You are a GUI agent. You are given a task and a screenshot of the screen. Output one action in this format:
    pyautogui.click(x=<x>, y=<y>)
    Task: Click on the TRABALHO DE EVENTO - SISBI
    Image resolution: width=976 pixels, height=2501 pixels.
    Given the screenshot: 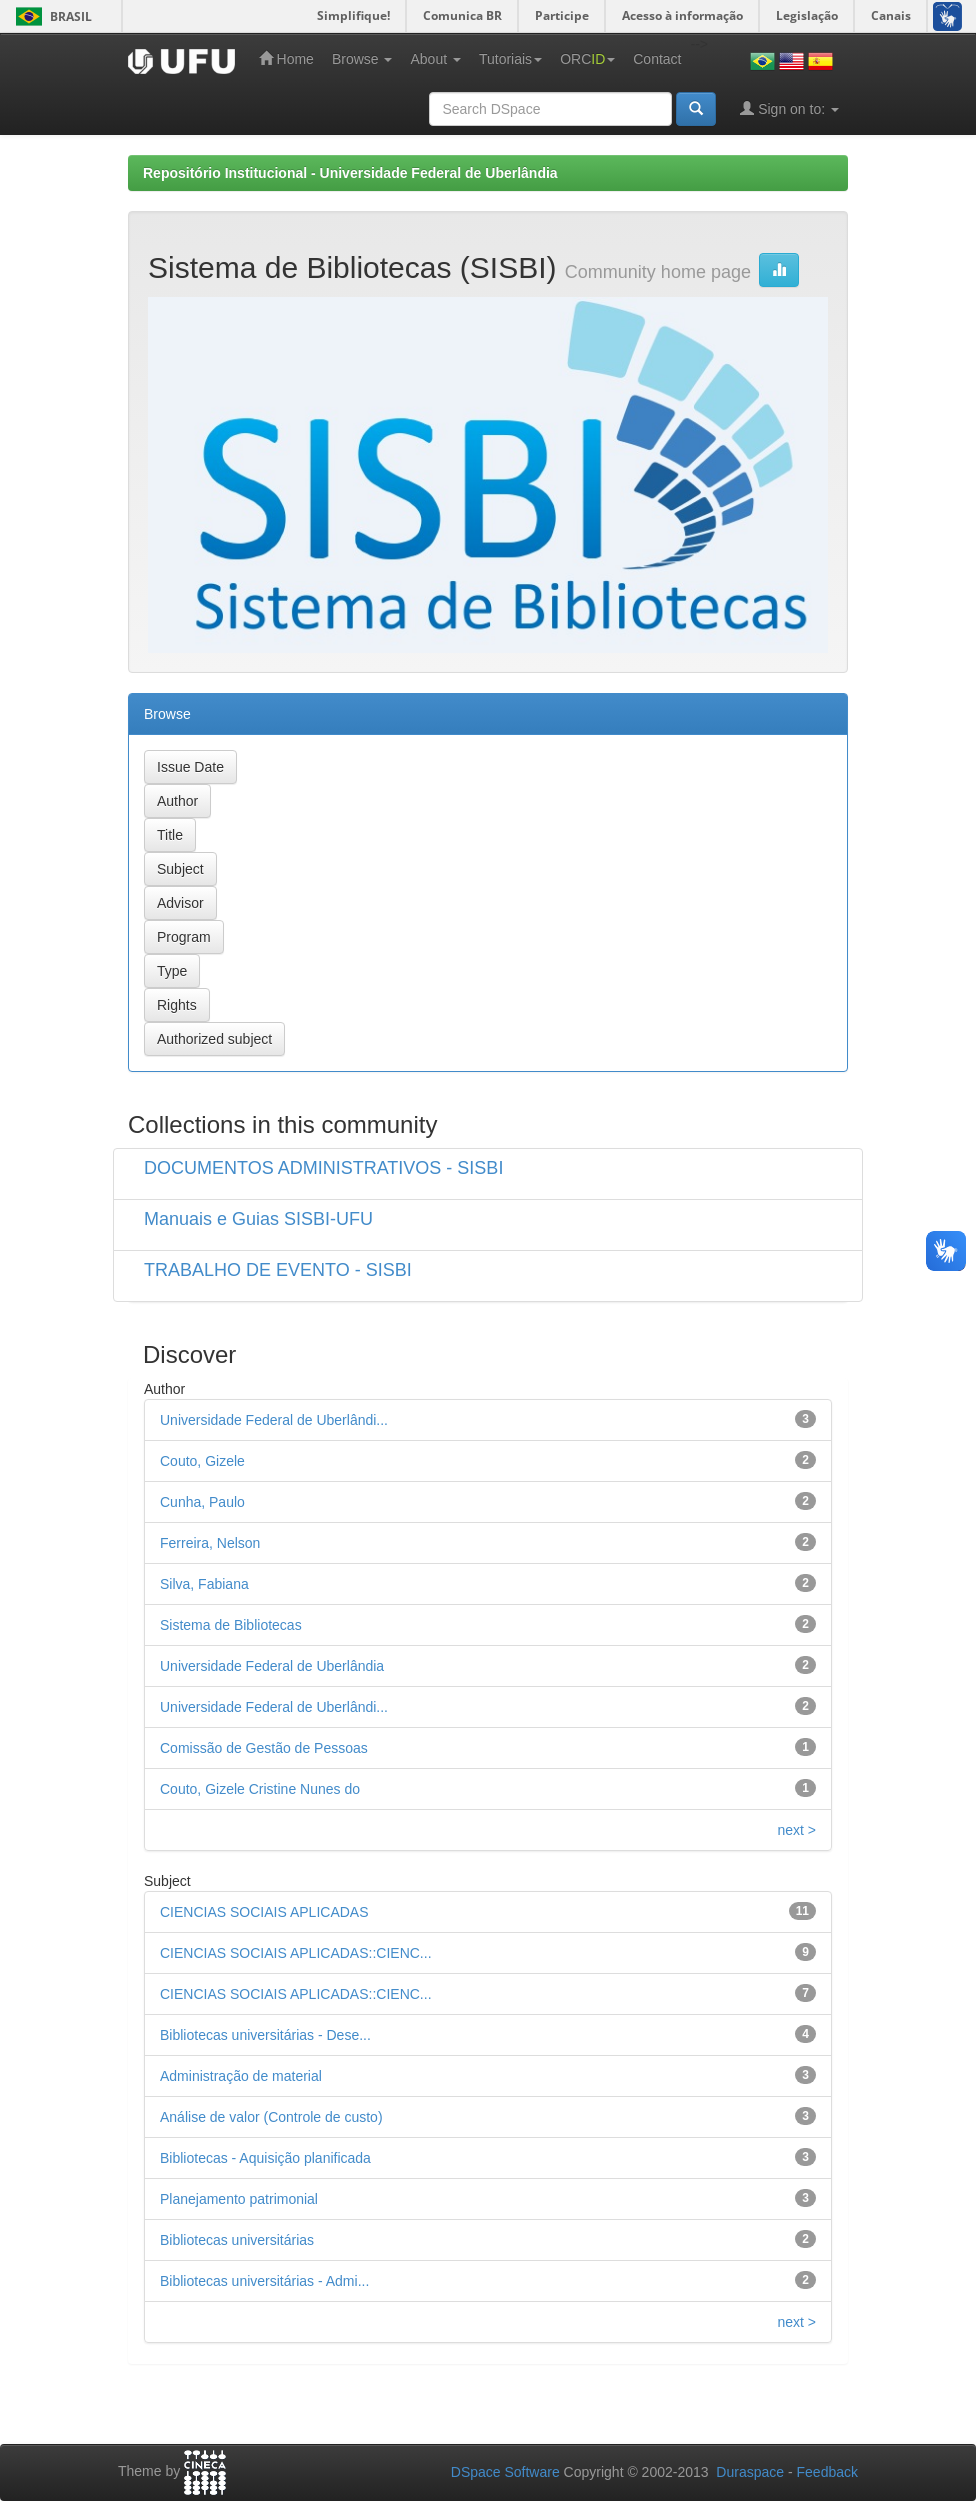 What is the action you would take?
    pyautogui.click(x=278, y=1270)
    